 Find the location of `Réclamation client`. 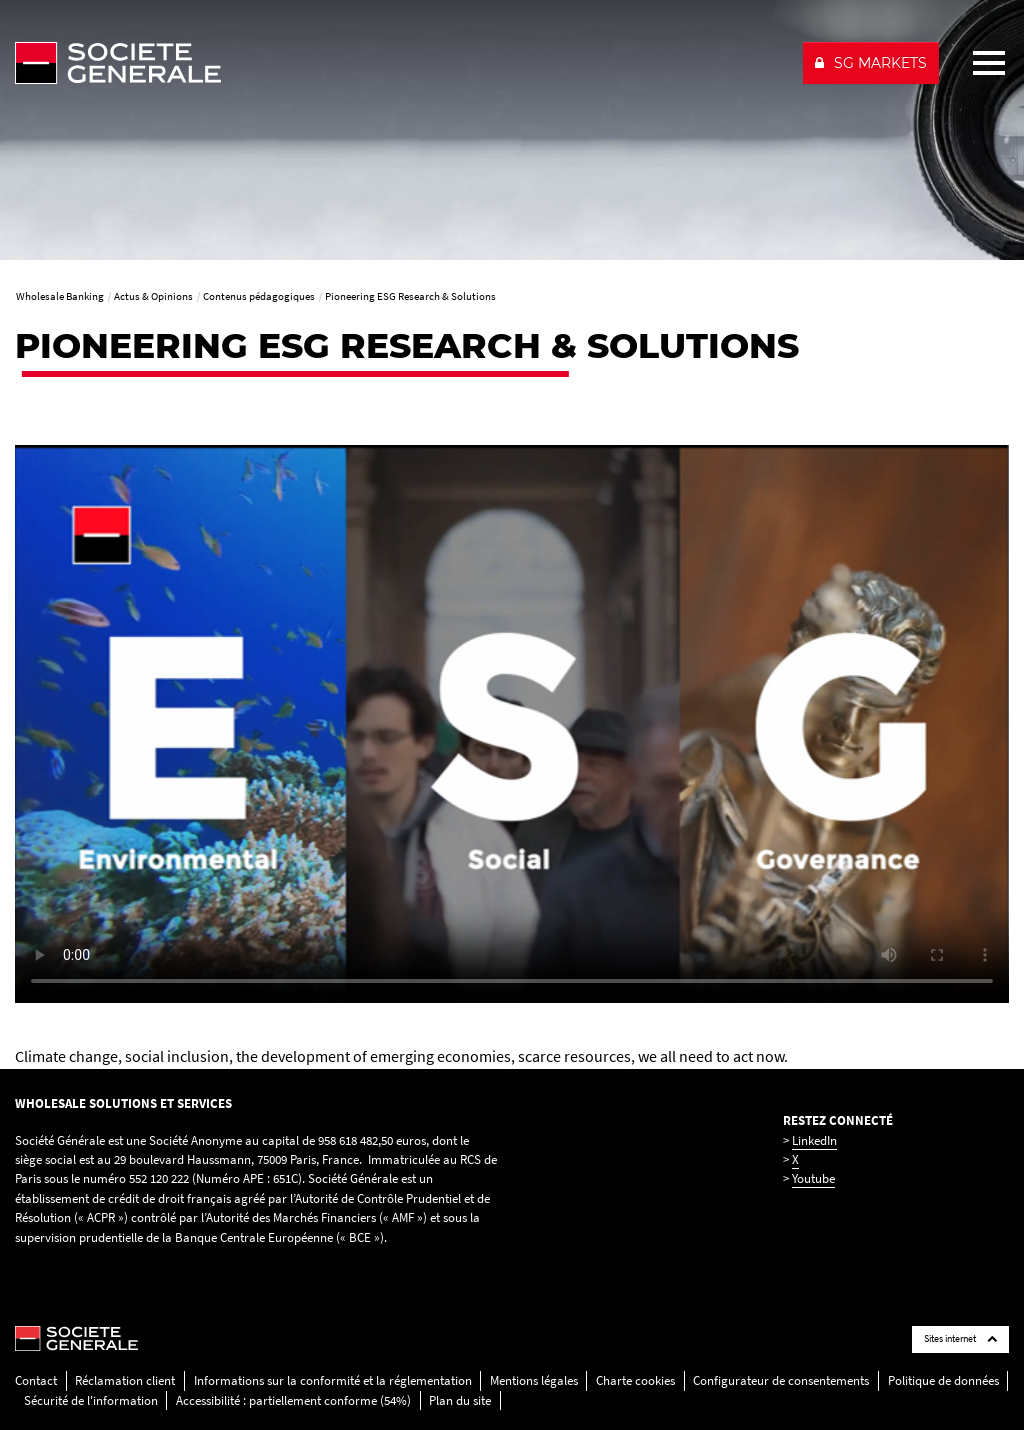

Réclamation client is located at coordinates (125, 1380).